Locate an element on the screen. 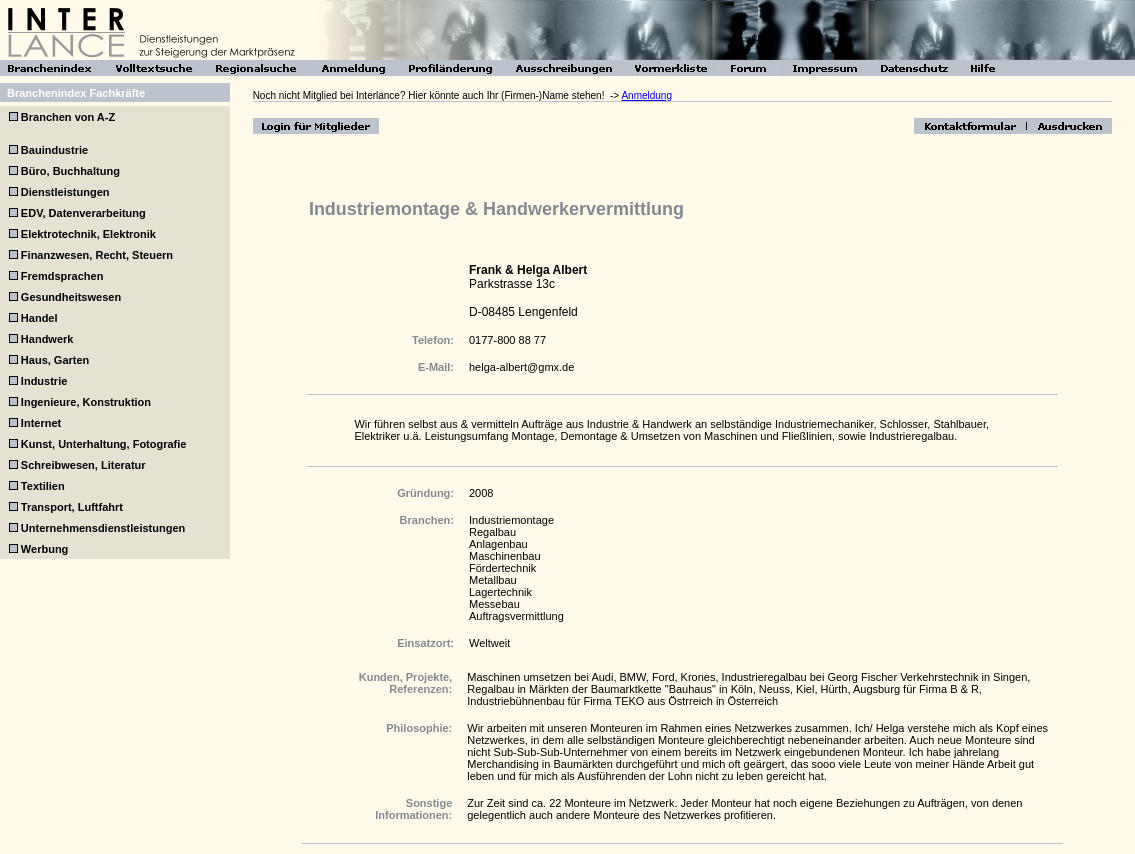  EDV, Datenverarbeitung is located at coordinates (83, 213).